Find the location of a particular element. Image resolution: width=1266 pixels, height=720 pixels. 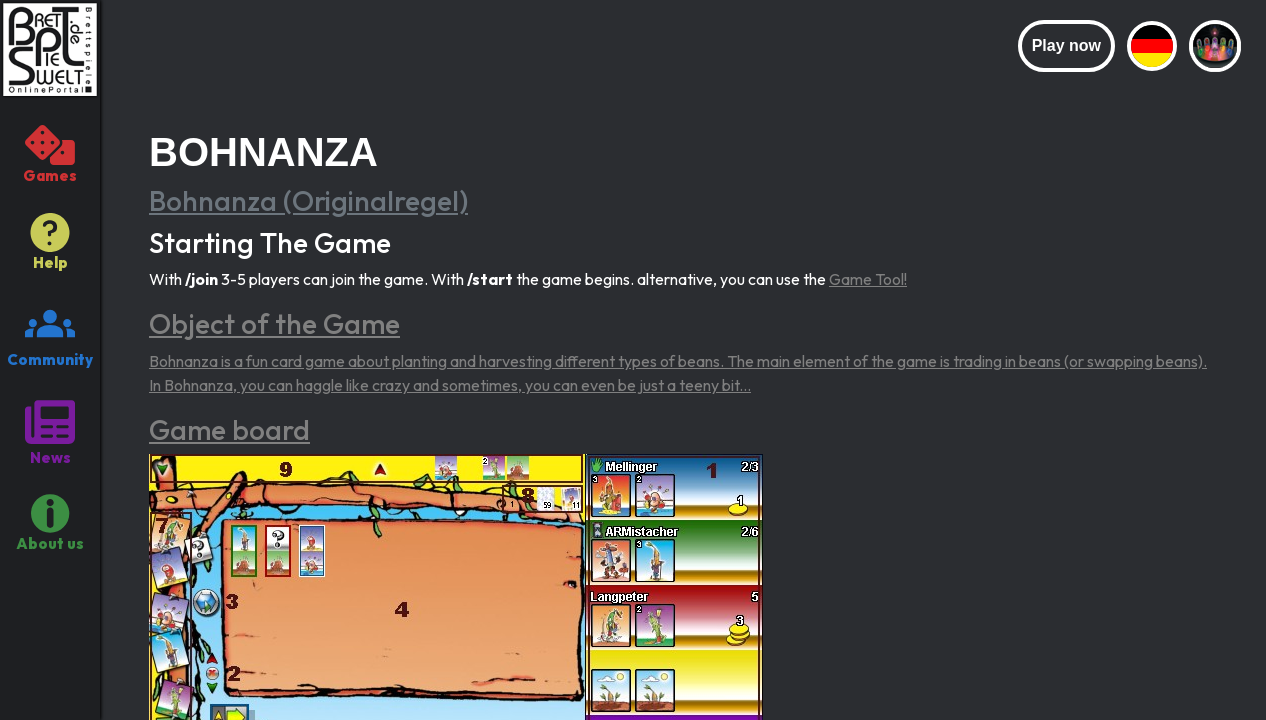

Play now is located at coordinates (1066, 45).